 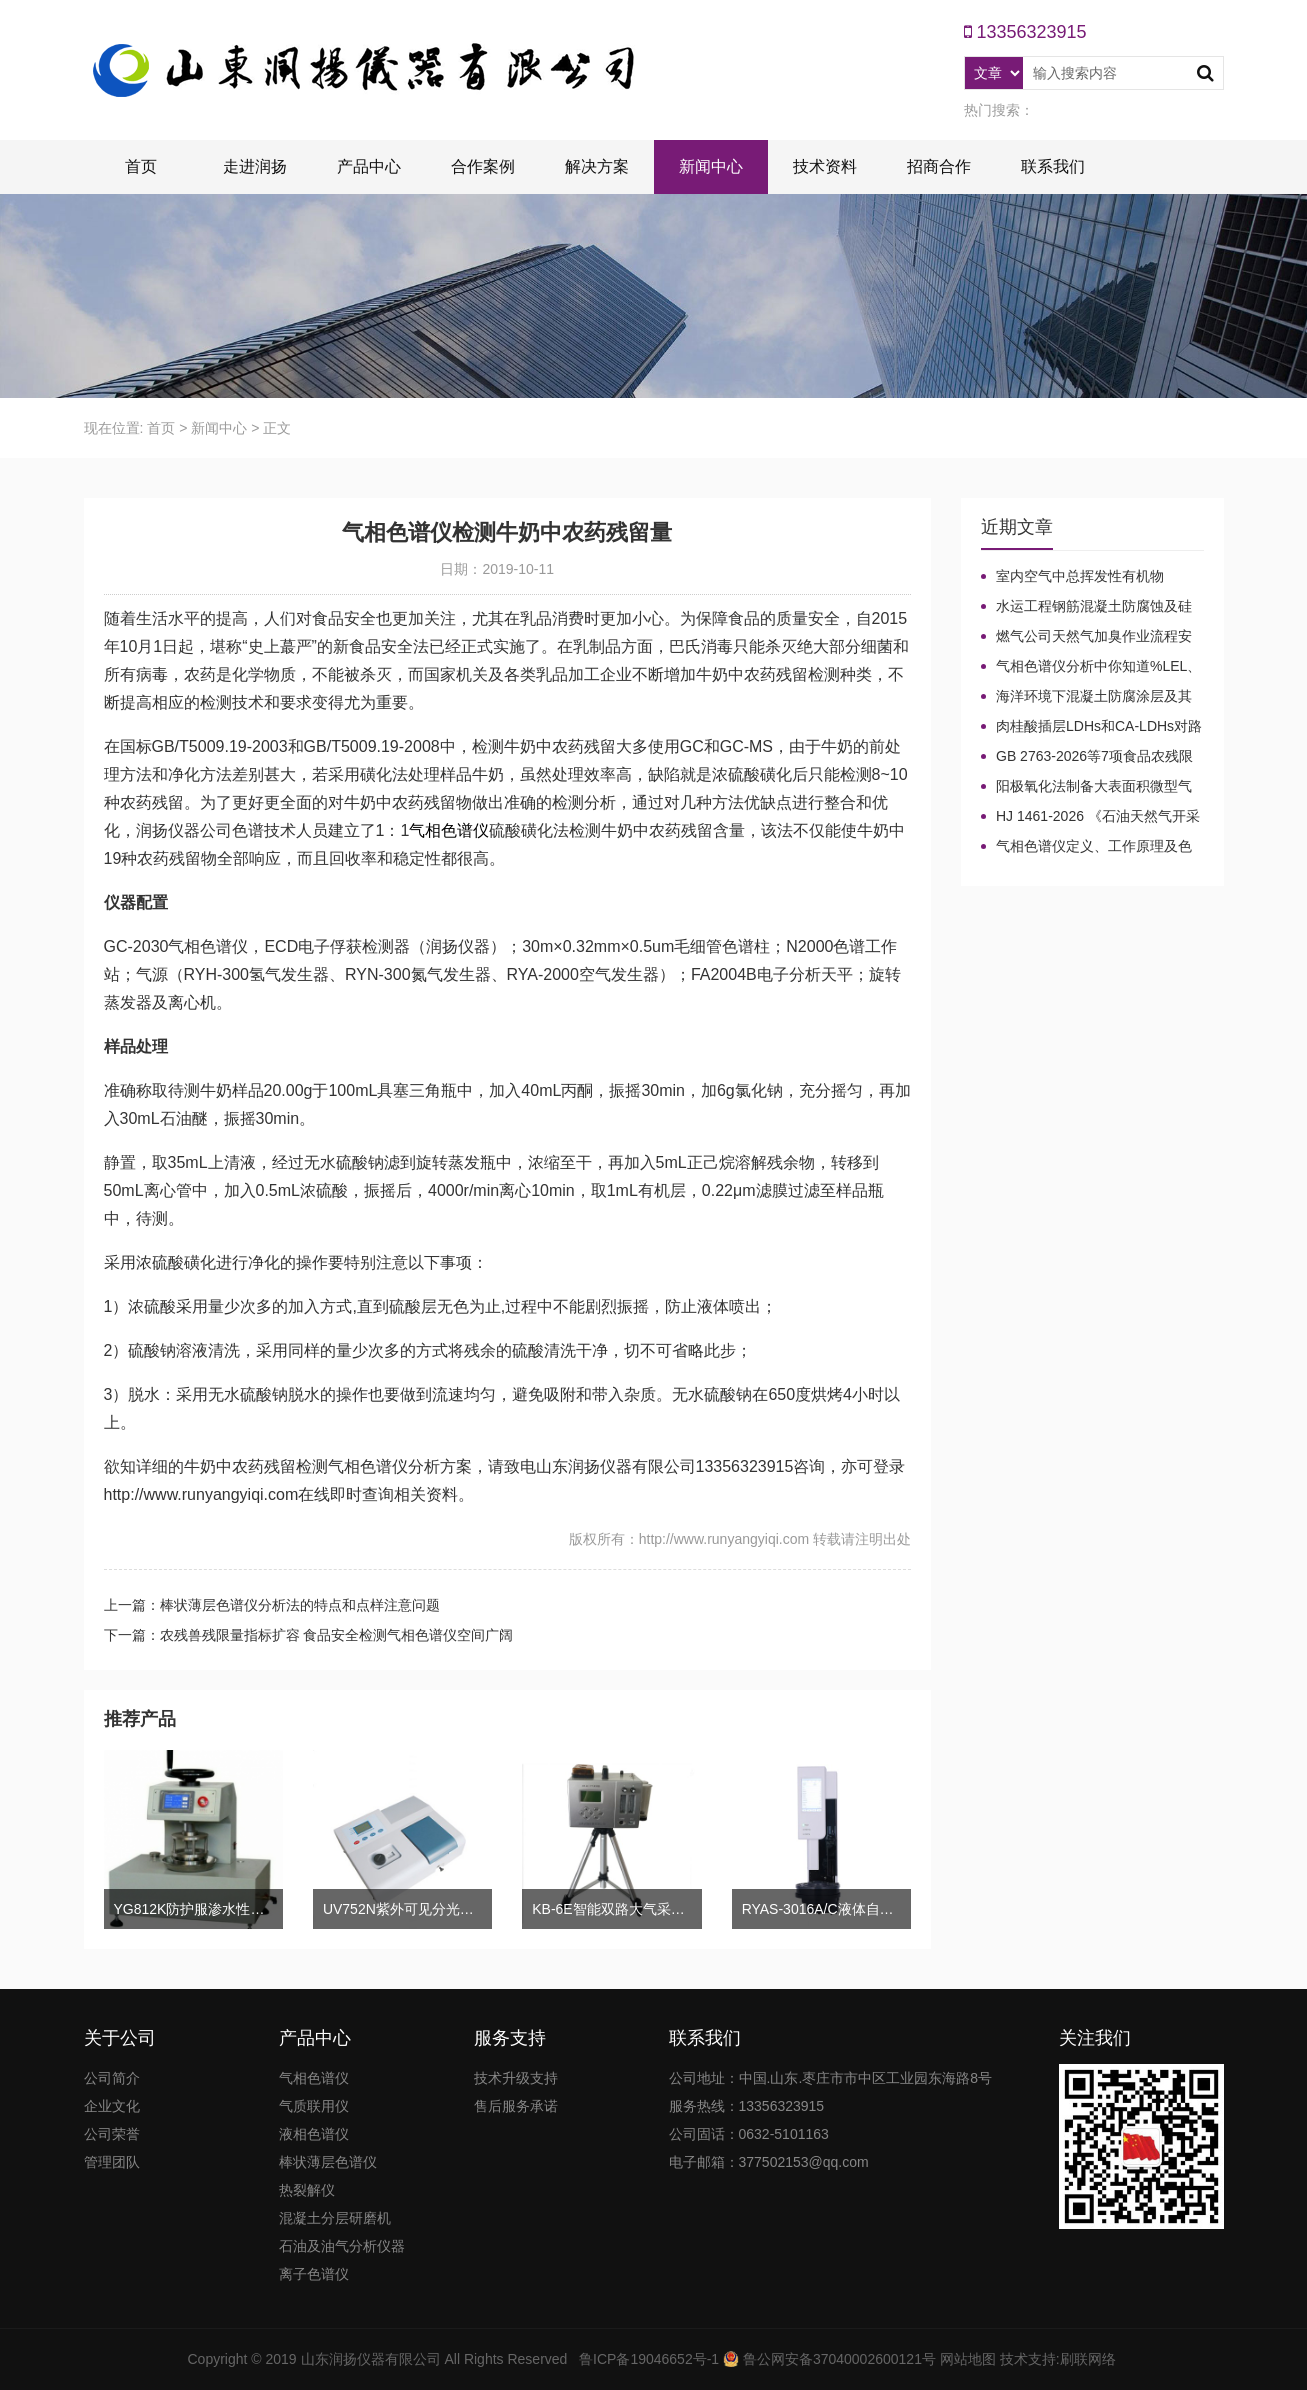 I want to click on 燃气公司天然气加臭作业流程安全管理规定, so click(x=1086, y=637).